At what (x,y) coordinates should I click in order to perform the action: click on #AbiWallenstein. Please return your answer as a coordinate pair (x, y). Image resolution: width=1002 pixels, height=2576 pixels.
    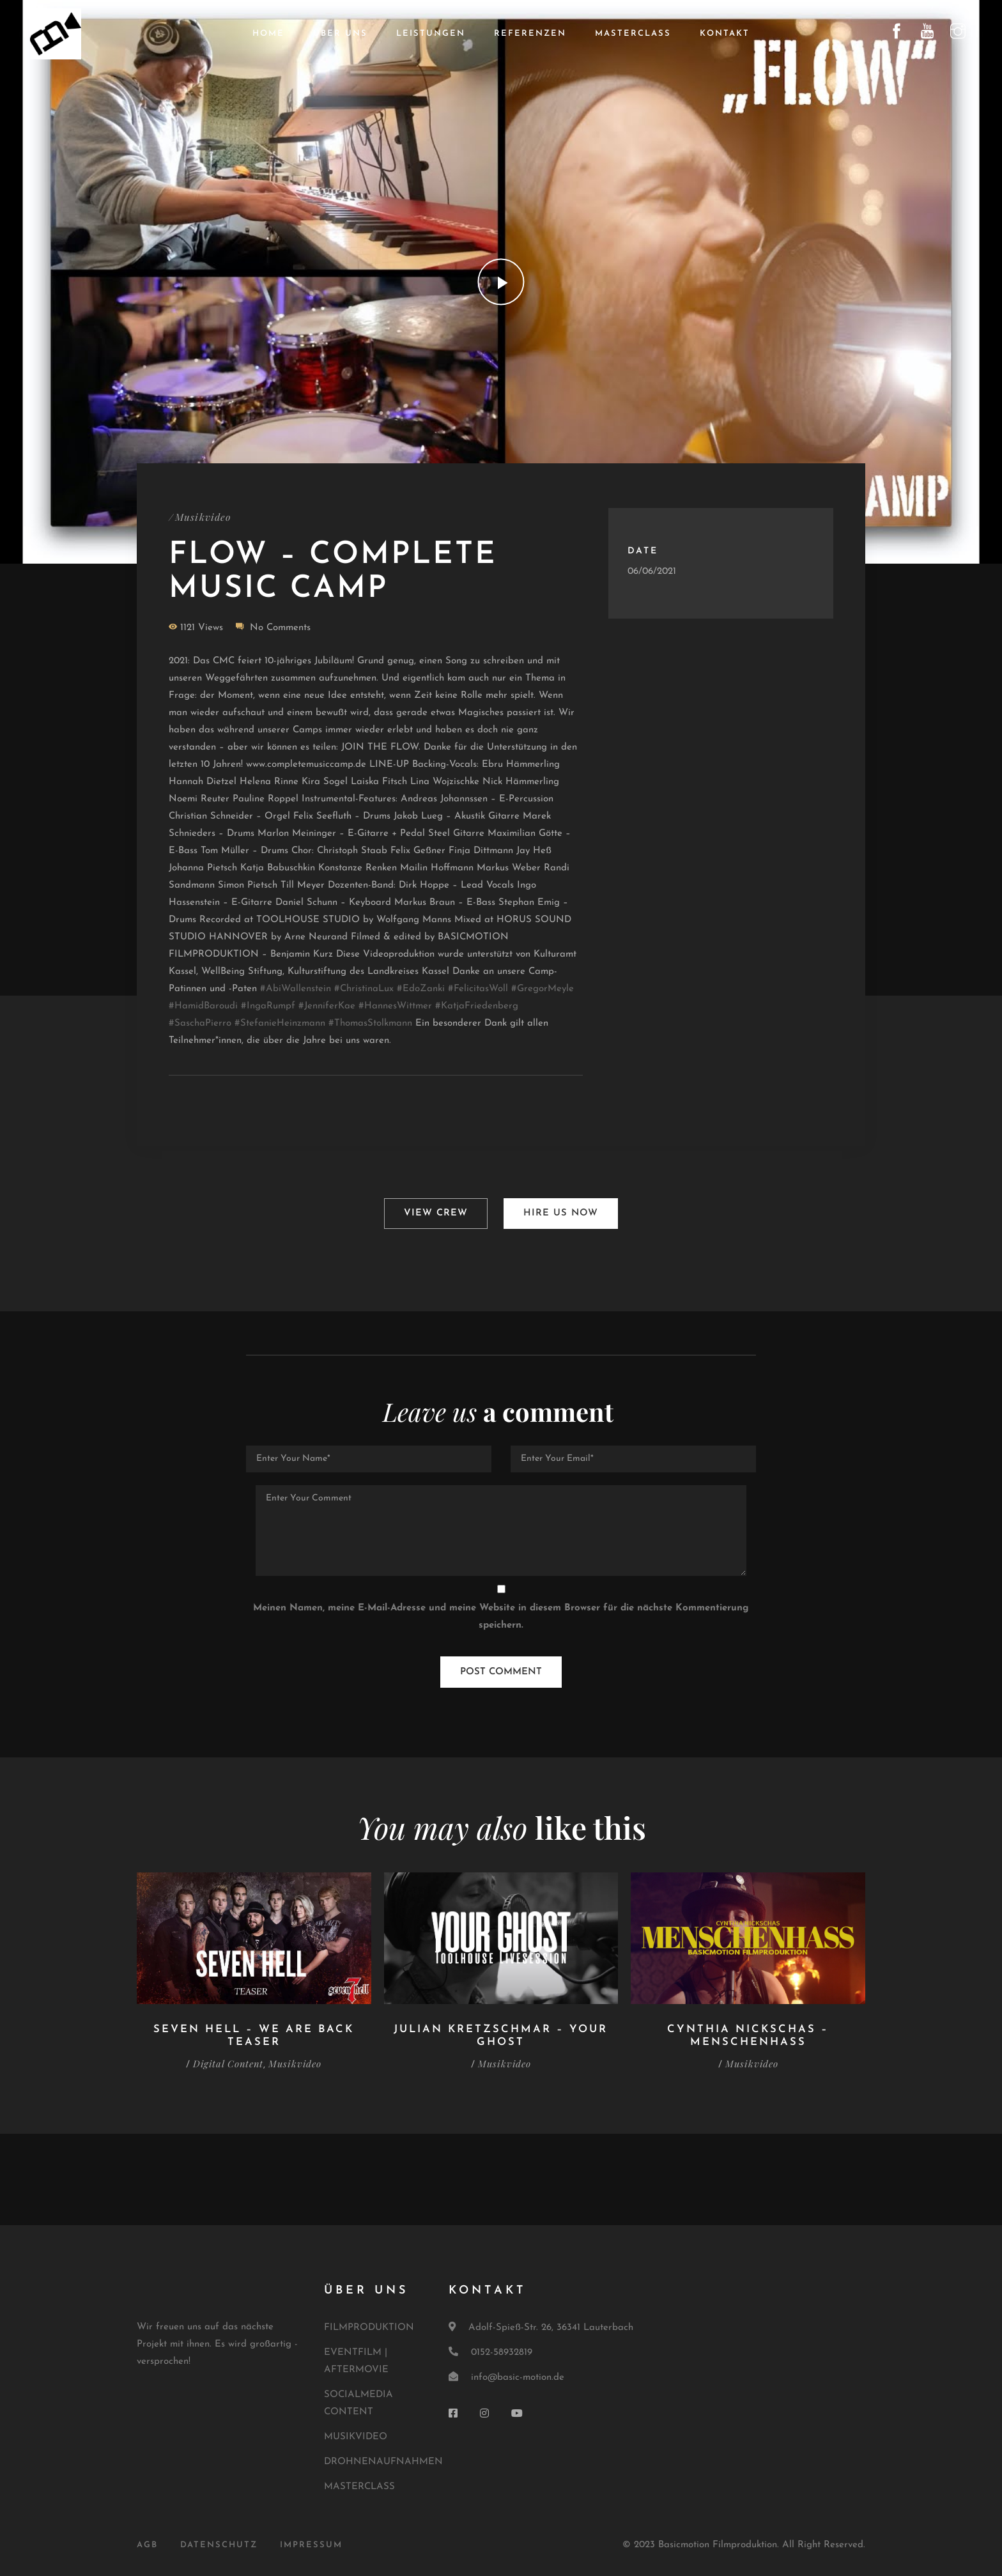
    Looking at the image, I should click on (295, 989).